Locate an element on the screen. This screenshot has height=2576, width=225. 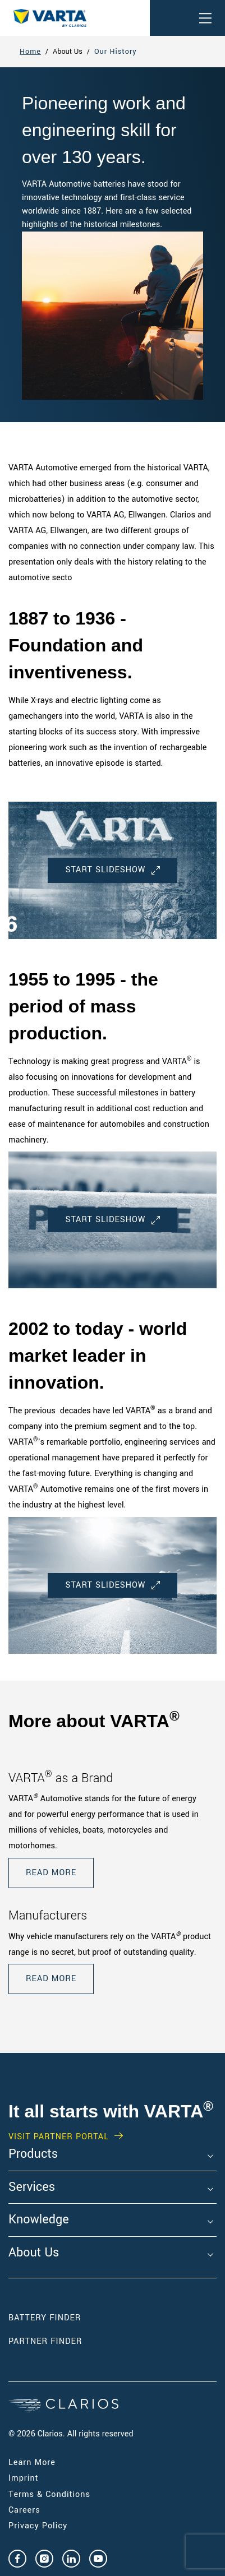
Start Slideshow is located at coordinates (112, 870).